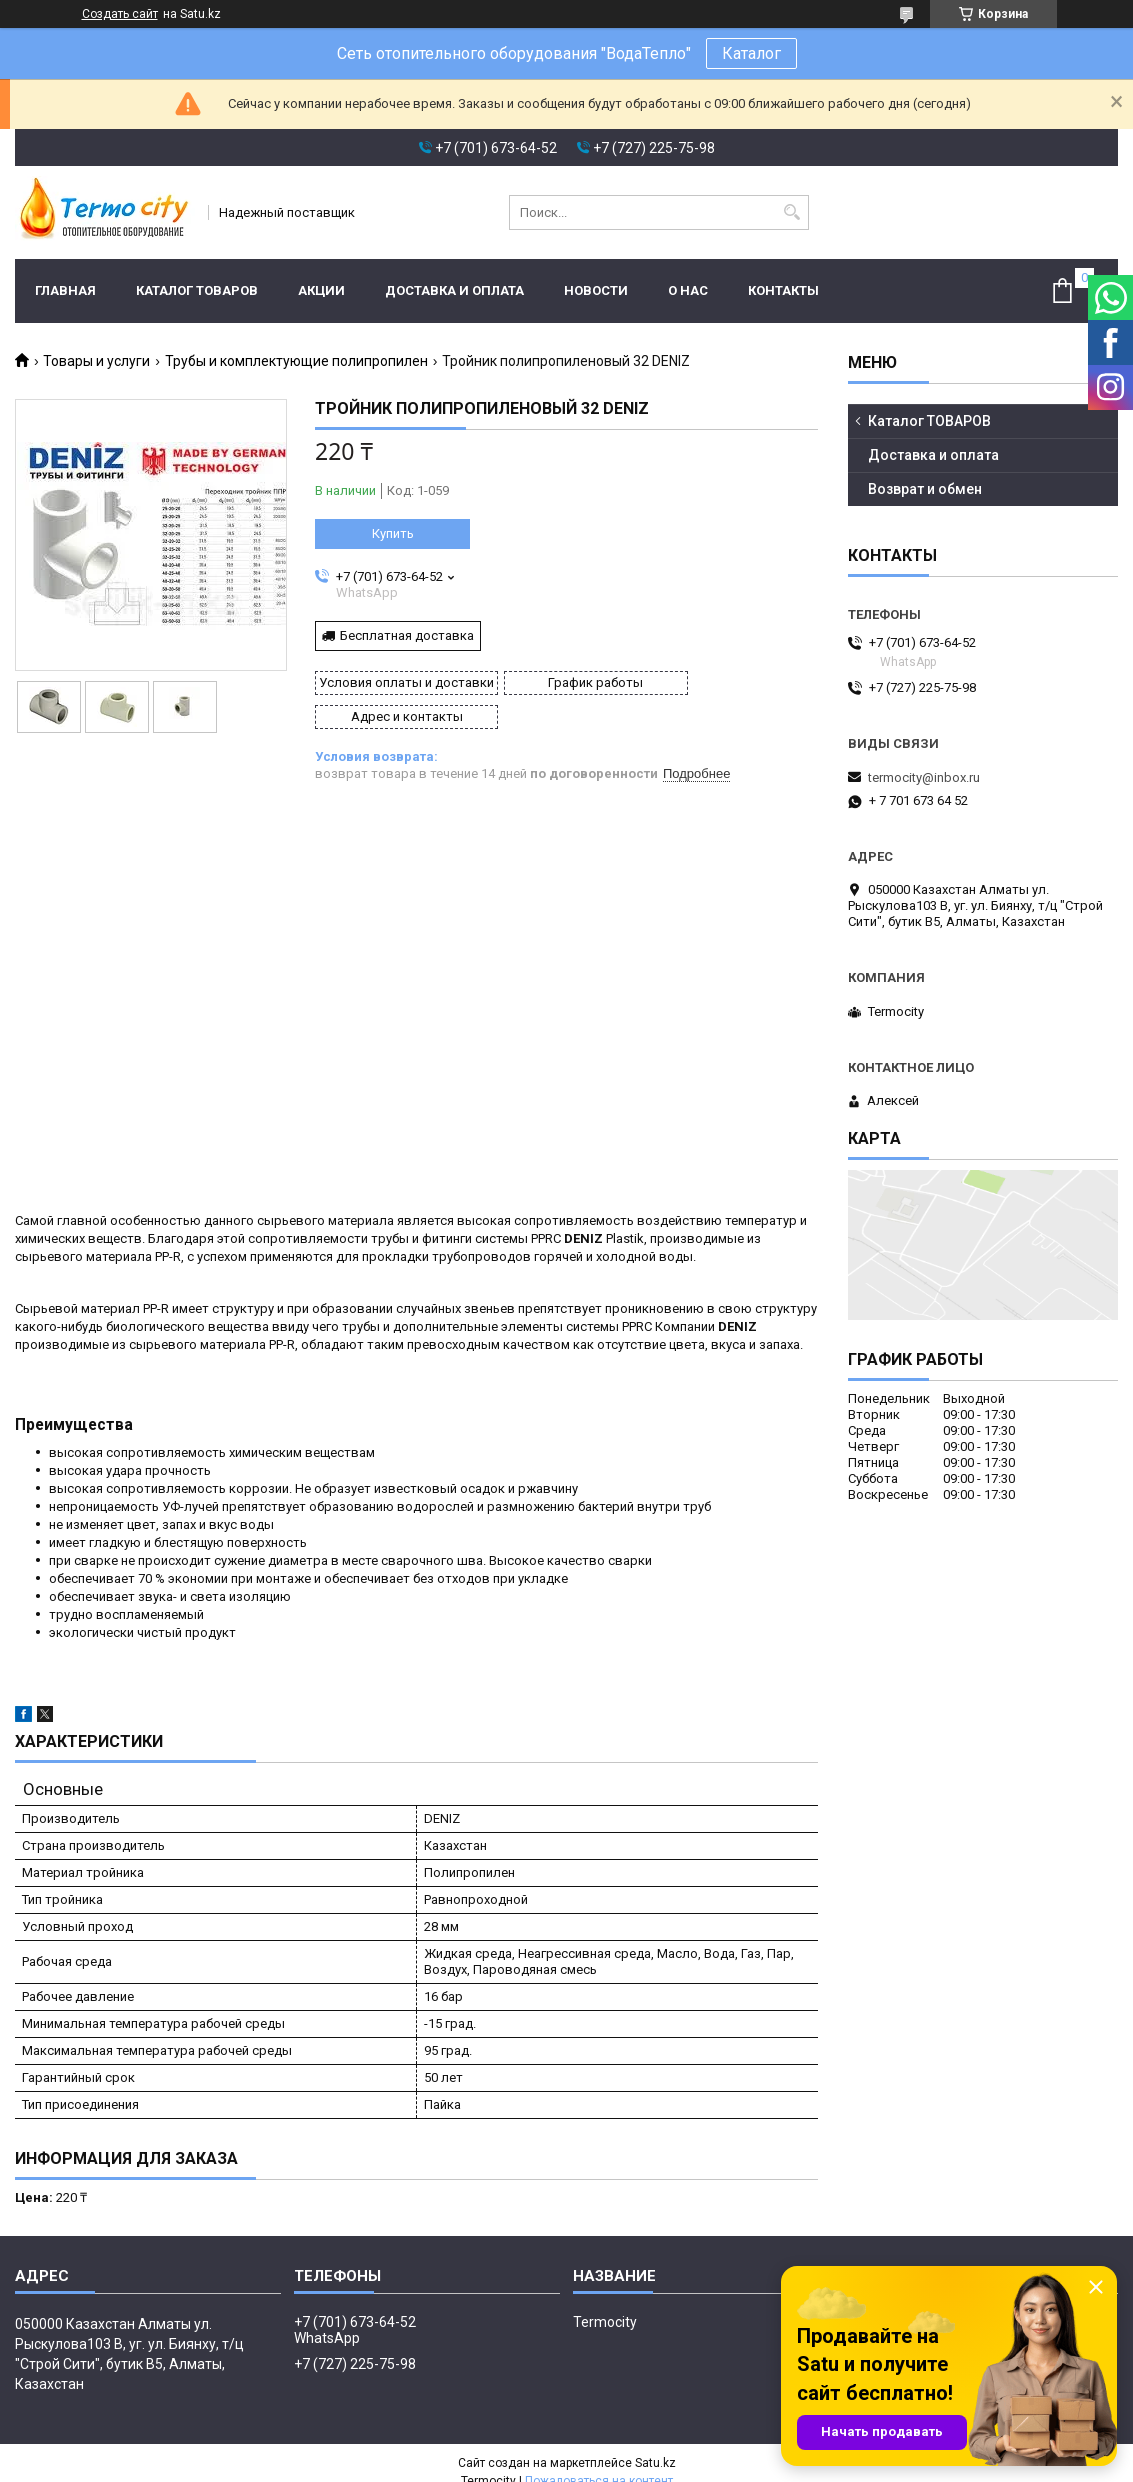 The image size is (1133, 2482). What do you see at coordinates (655, 2445) in the screenshot?
I see `Satu.kz` at bounding box center [655, 2445].